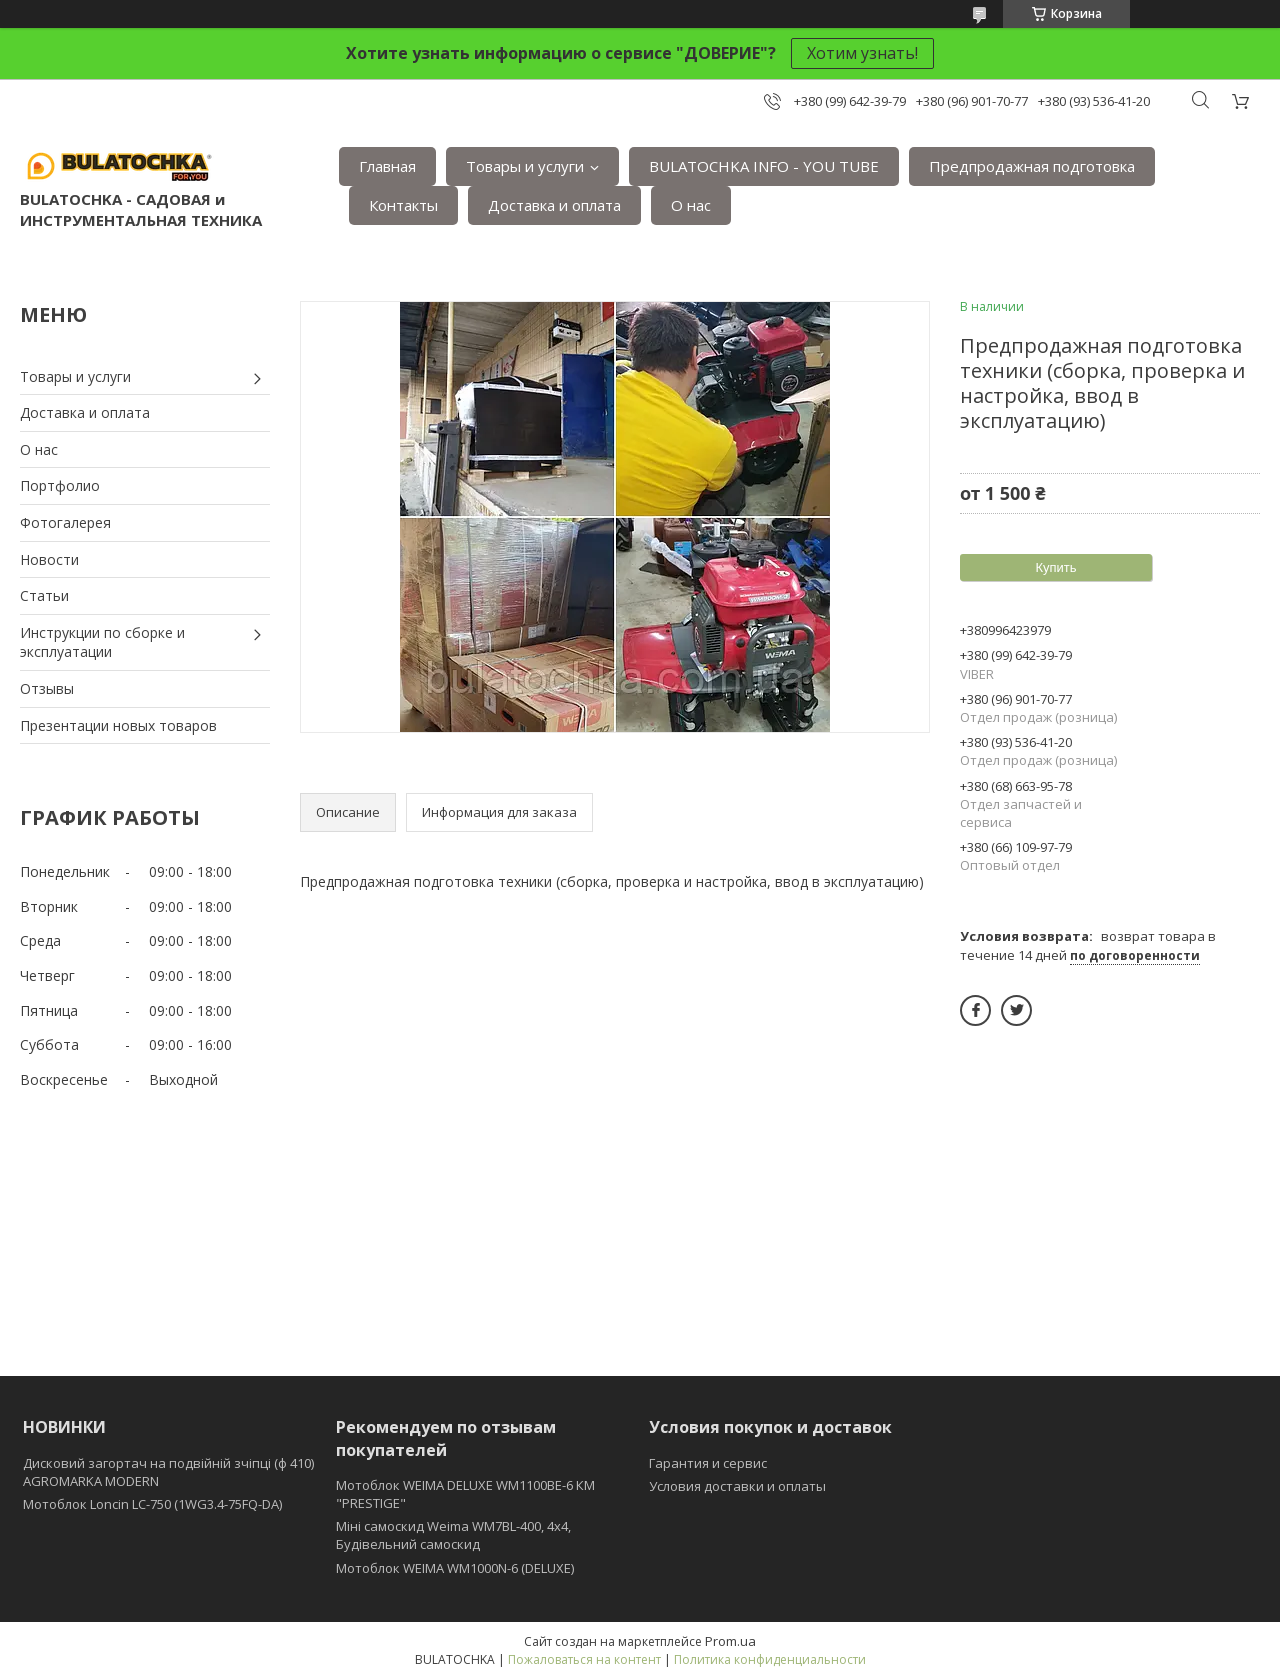 Image resolution: width=1280 pixels, height=1679 pixels. What do you see at coordinates (691, 205) in the screenshot?
I see `О нас` at bounding box center [691, 205].